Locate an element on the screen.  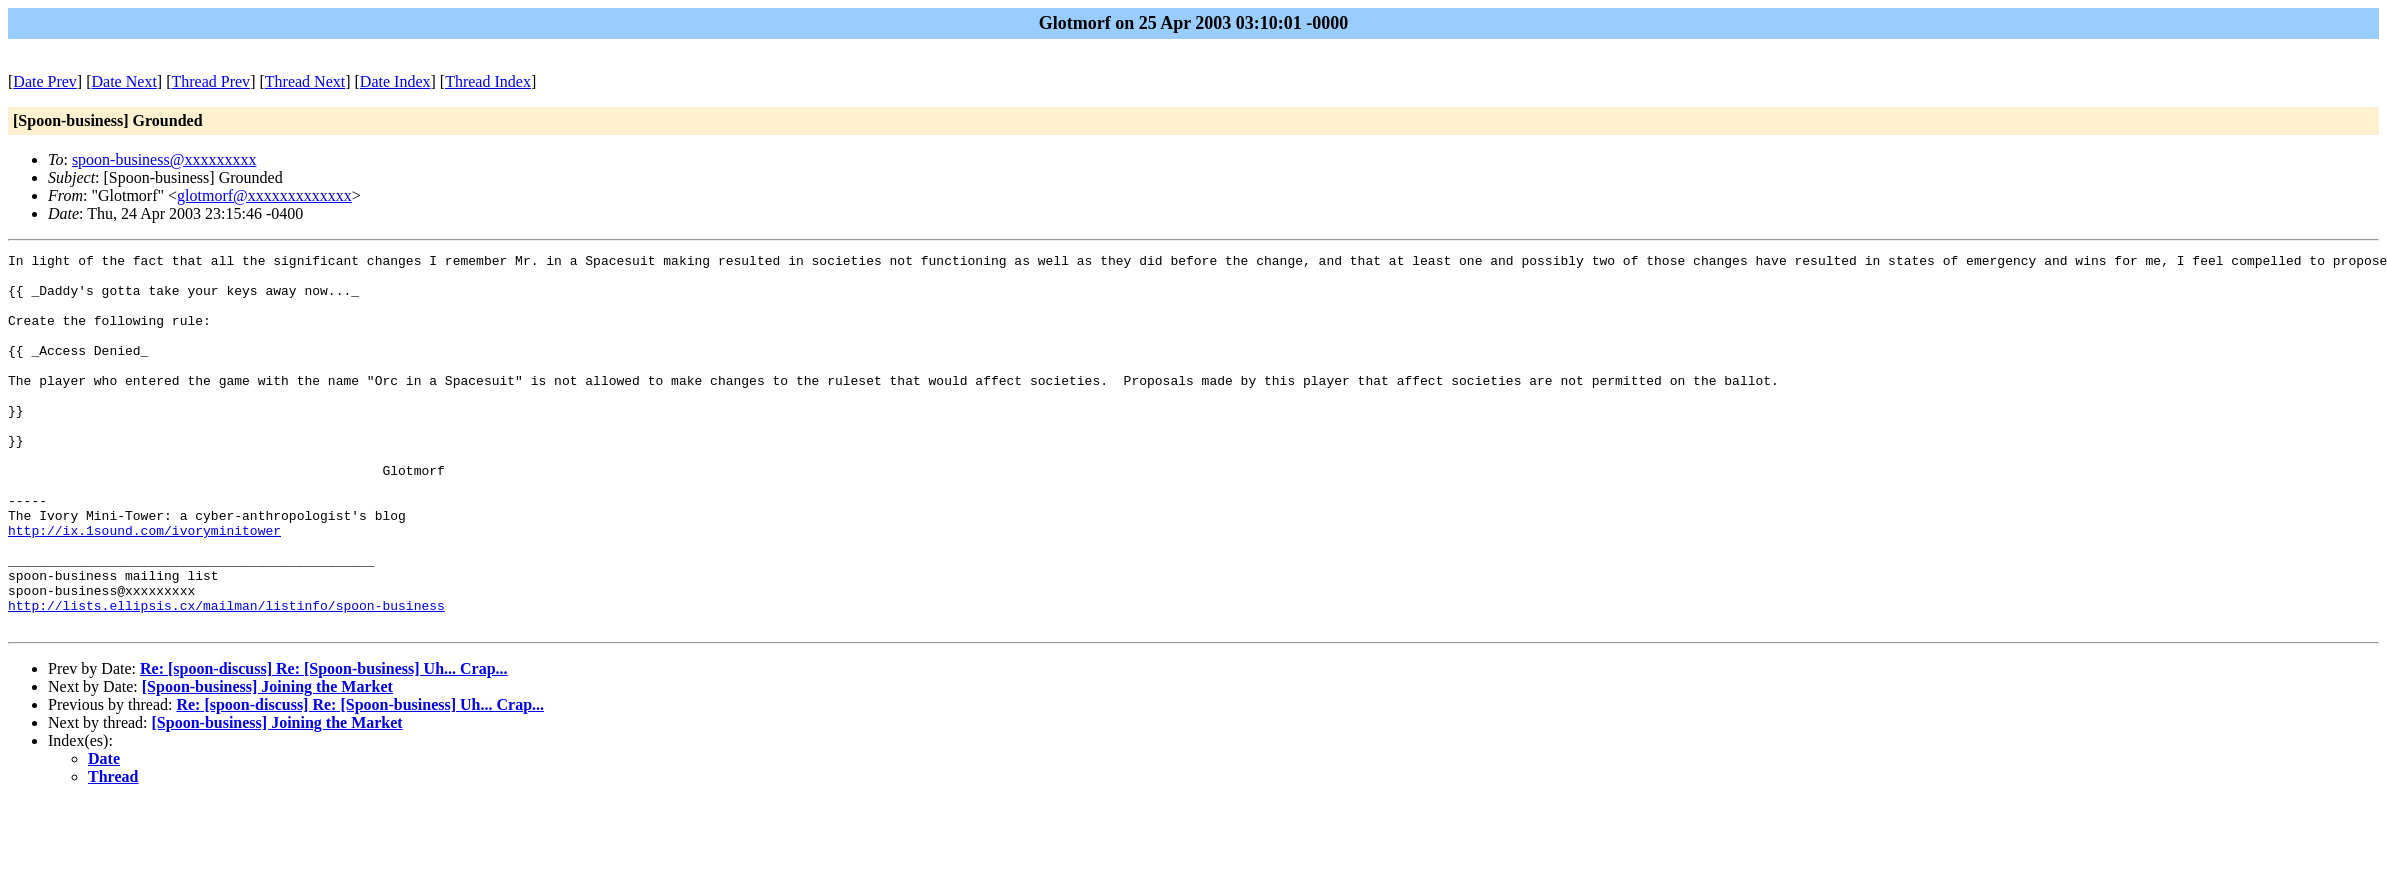
[Spoon-business] Joining the Market is located at coordinates (267, 761).